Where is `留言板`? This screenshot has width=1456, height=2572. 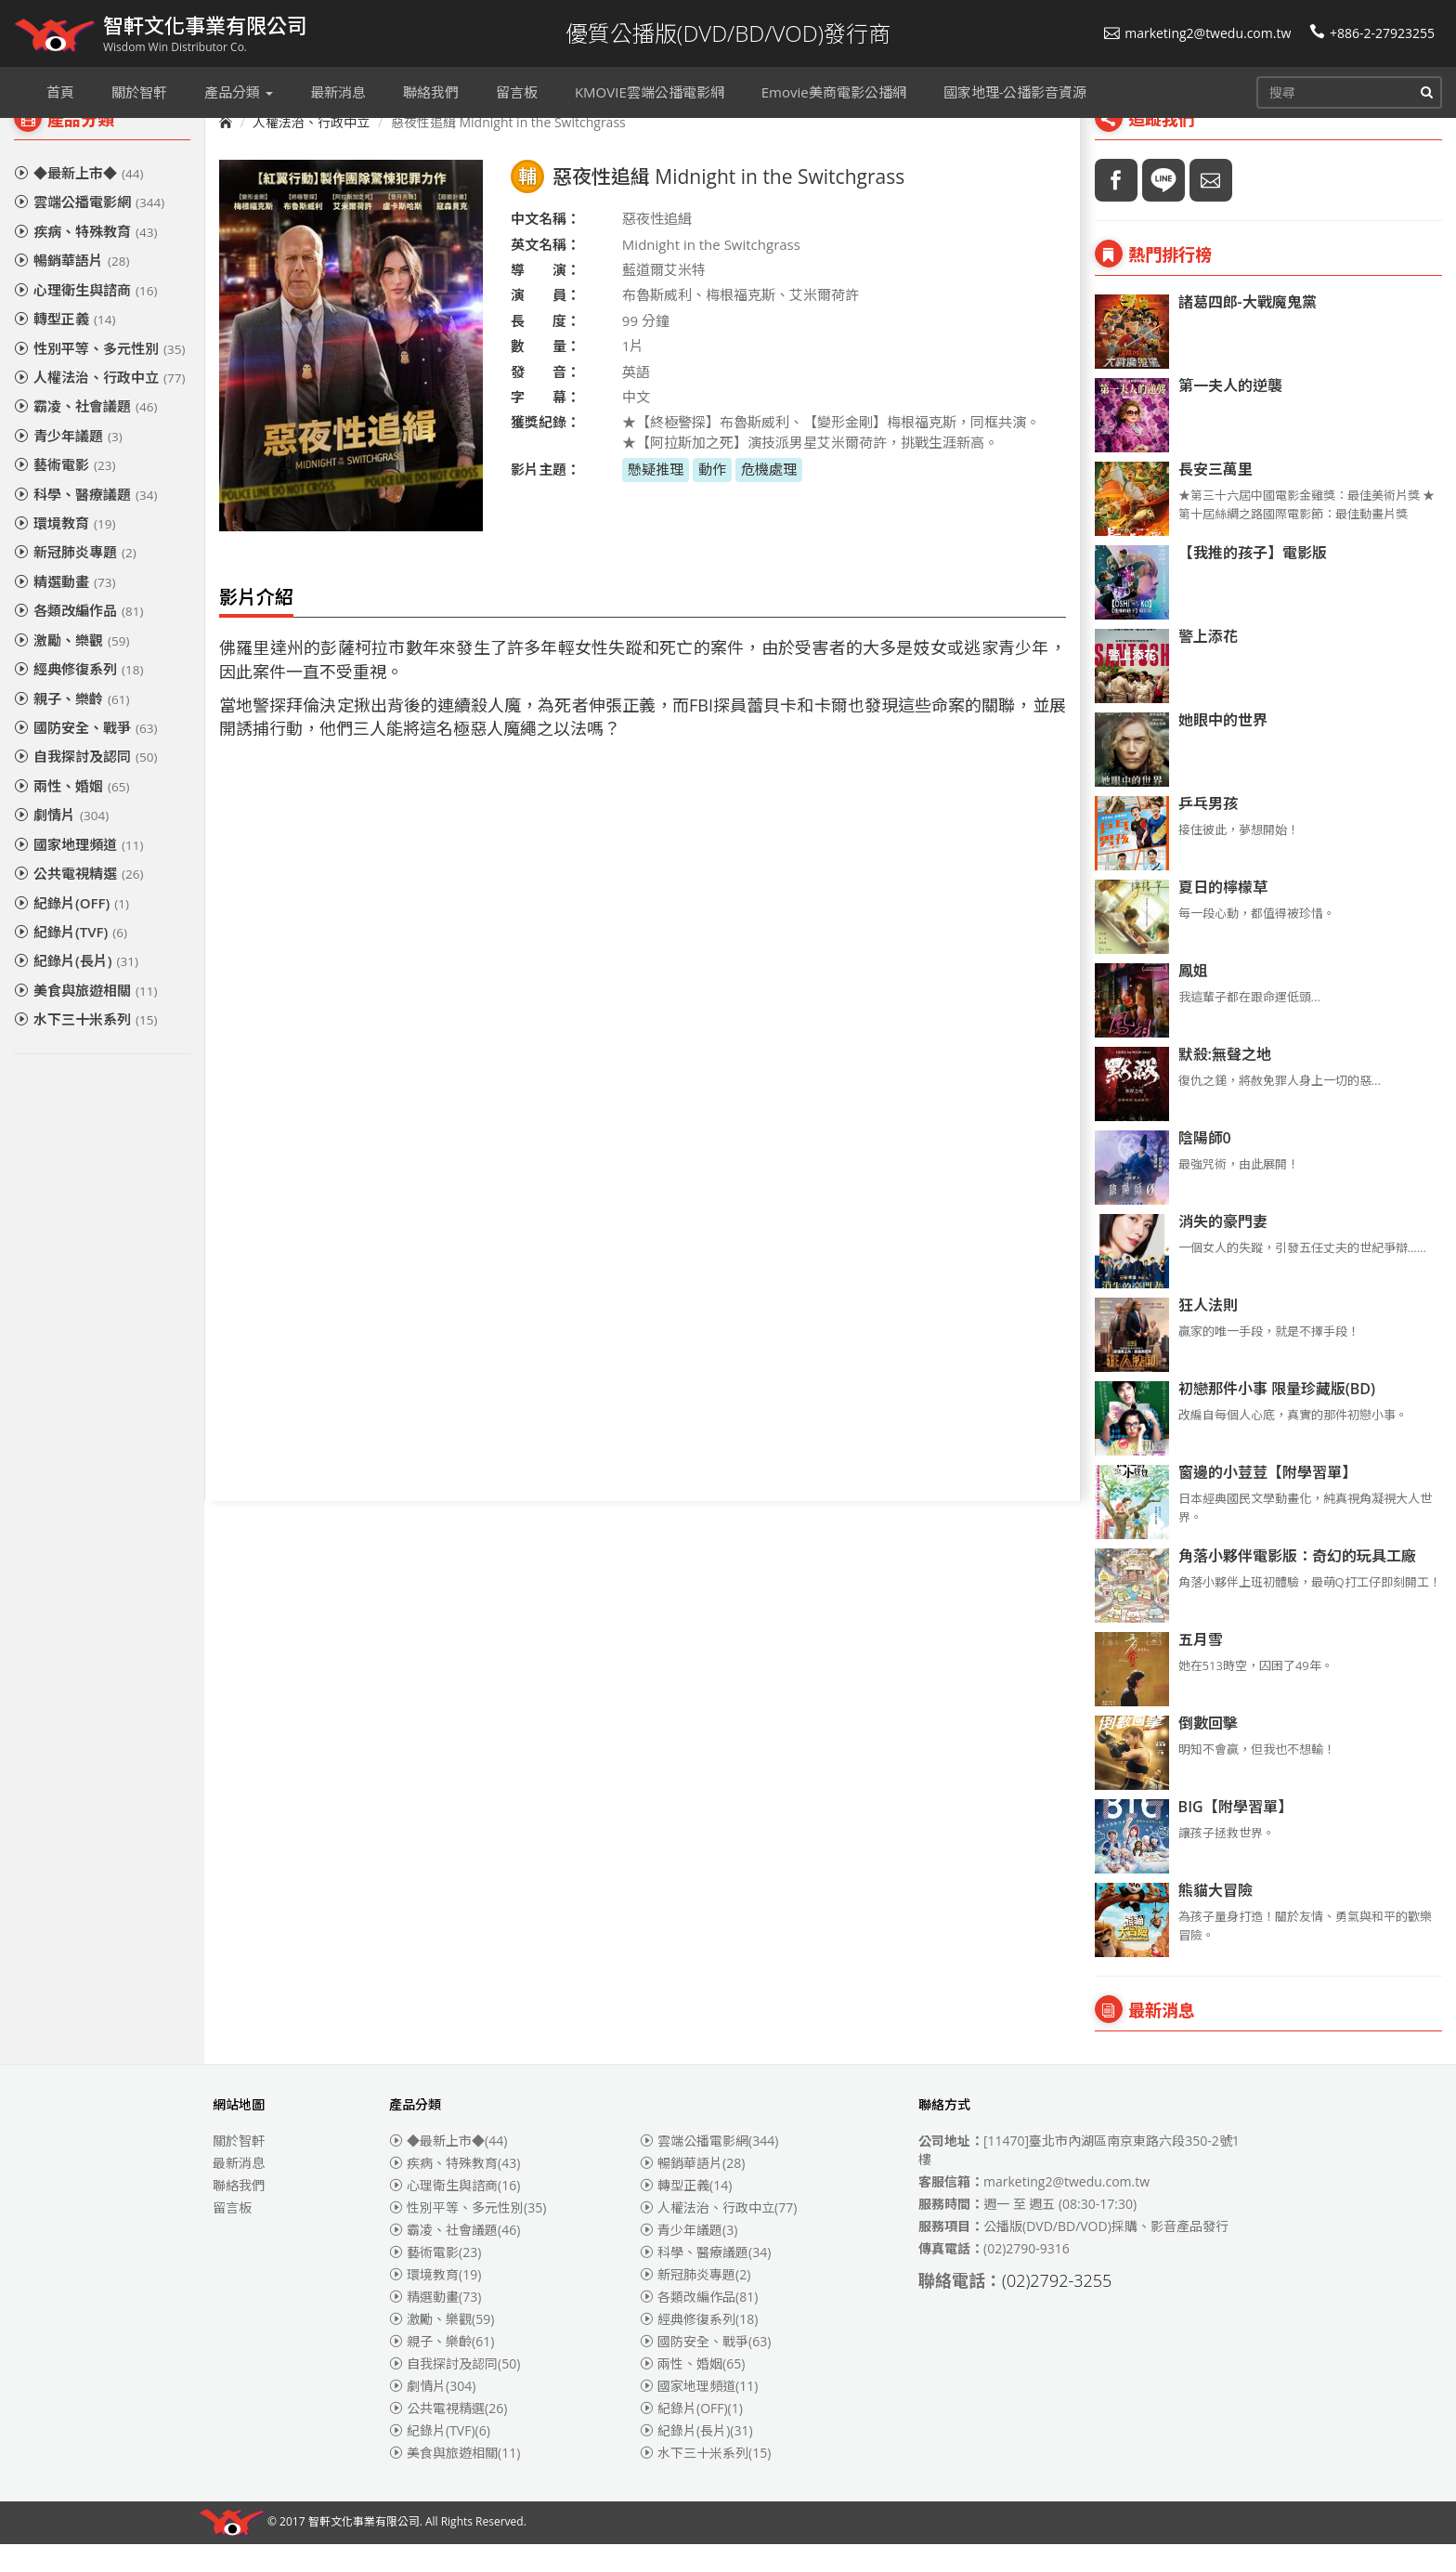
留言板 is located at coordinates (232, 2235).